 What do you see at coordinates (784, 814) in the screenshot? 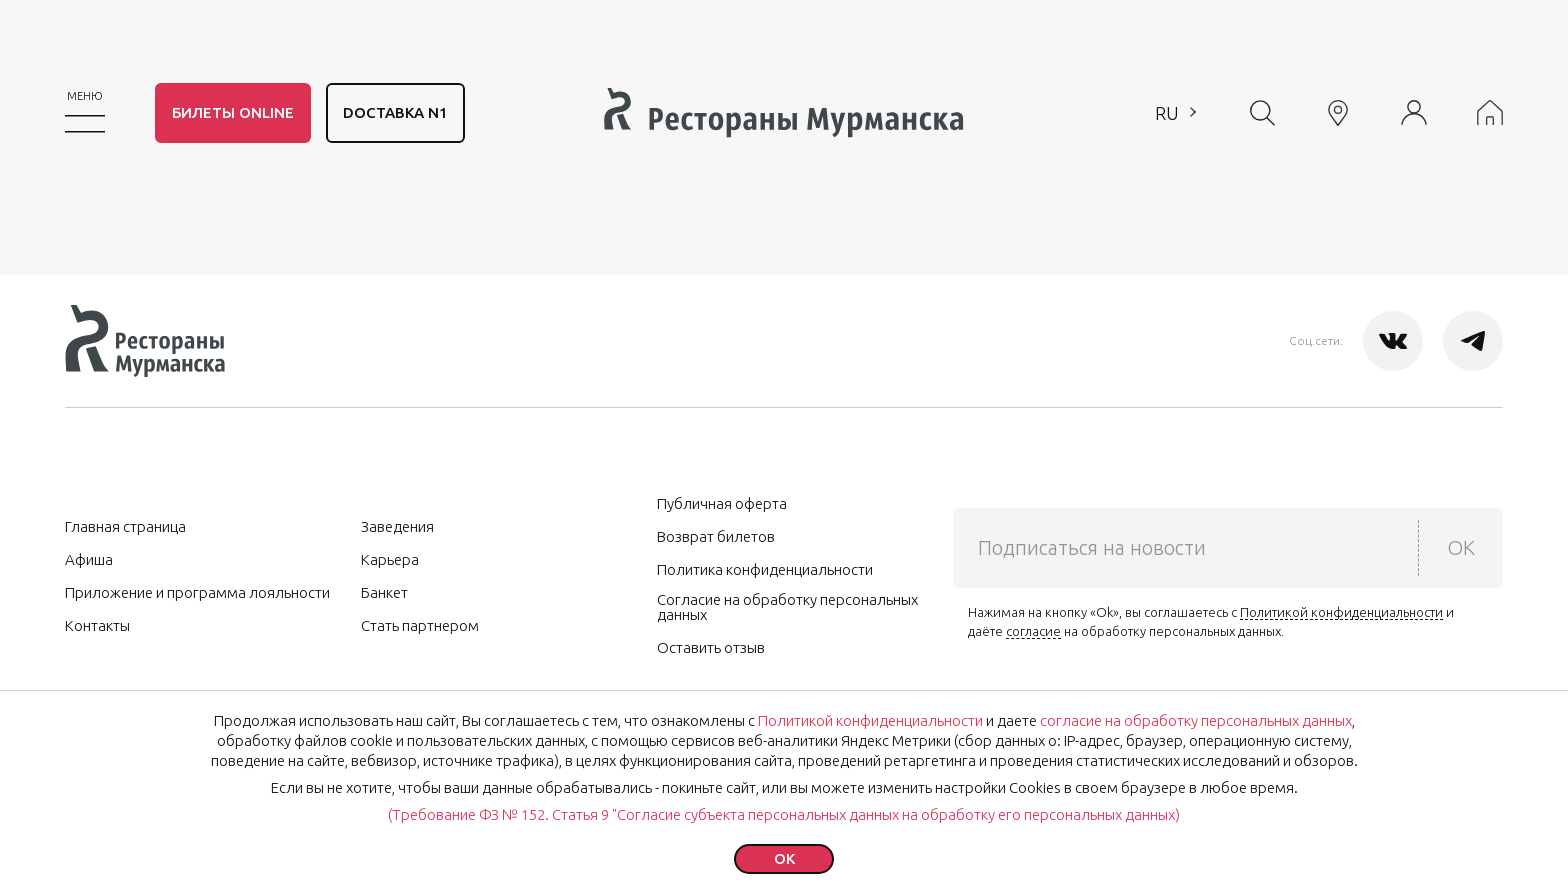
I see `(Требование ФЗ № 152. Статья 9 "Согласие субъекта персональных данных на обработку его персональных данных)` at bounding box center [784, 814].